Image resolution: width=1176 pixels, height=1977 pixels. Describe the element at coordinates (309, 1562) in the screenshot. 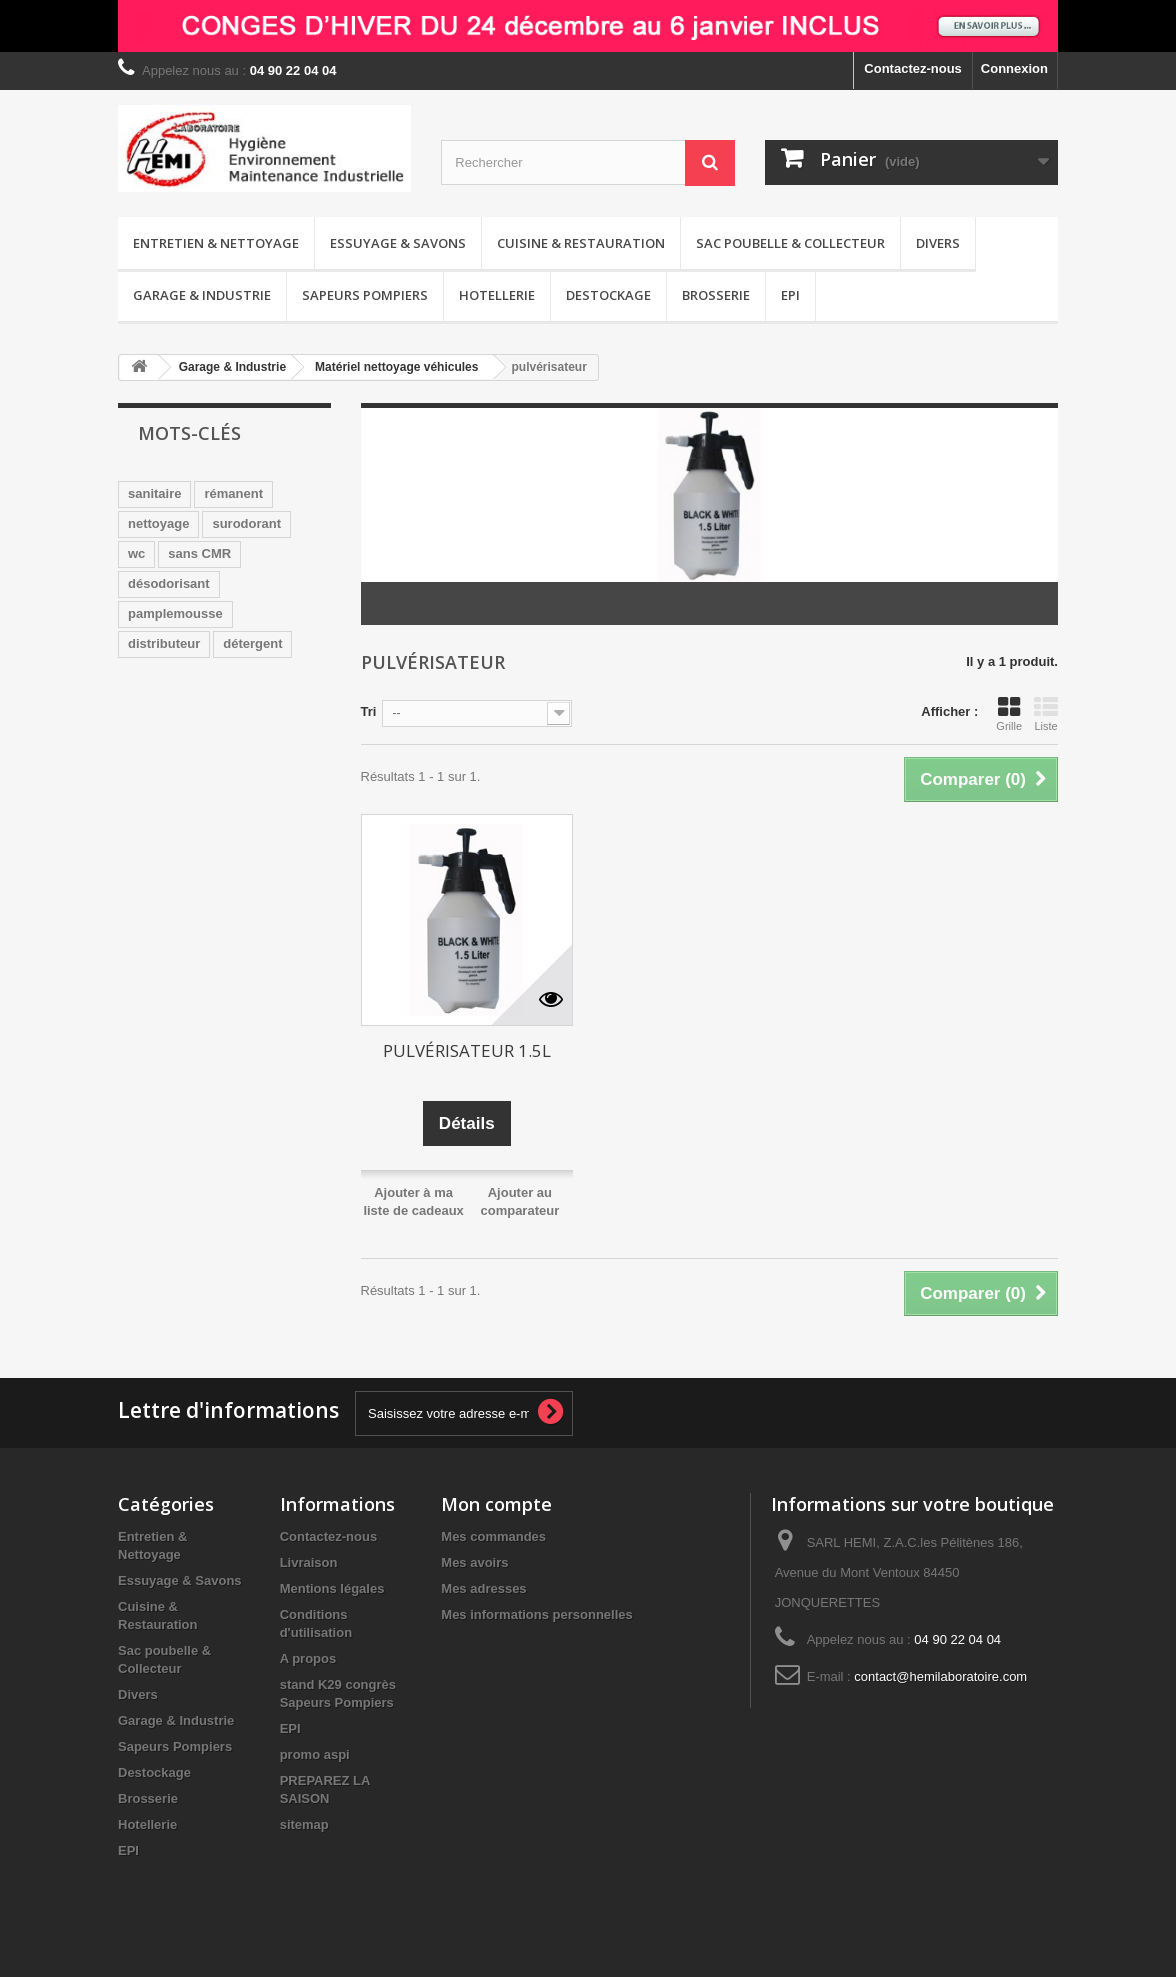

I see `Livraison` at that location.